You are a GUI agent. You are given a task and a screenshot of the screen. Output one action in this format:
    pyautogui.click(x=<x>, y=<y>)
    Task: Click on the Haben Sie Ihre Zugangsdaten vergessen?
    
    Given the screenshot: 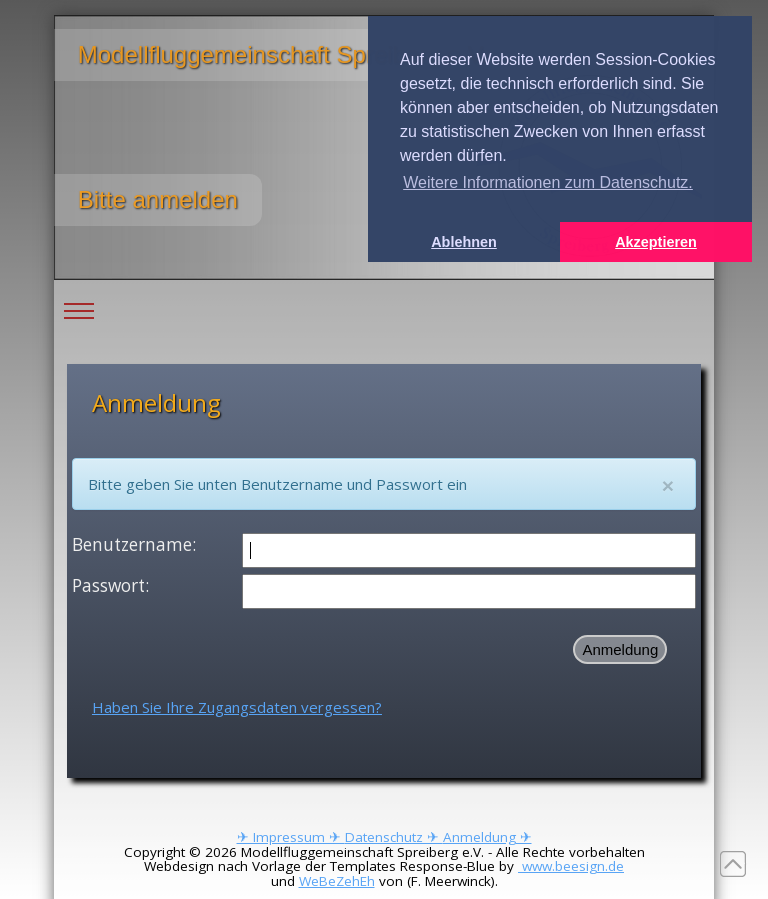 What is the action you would take?
    pyautogui.click(x=237, y=707)
    